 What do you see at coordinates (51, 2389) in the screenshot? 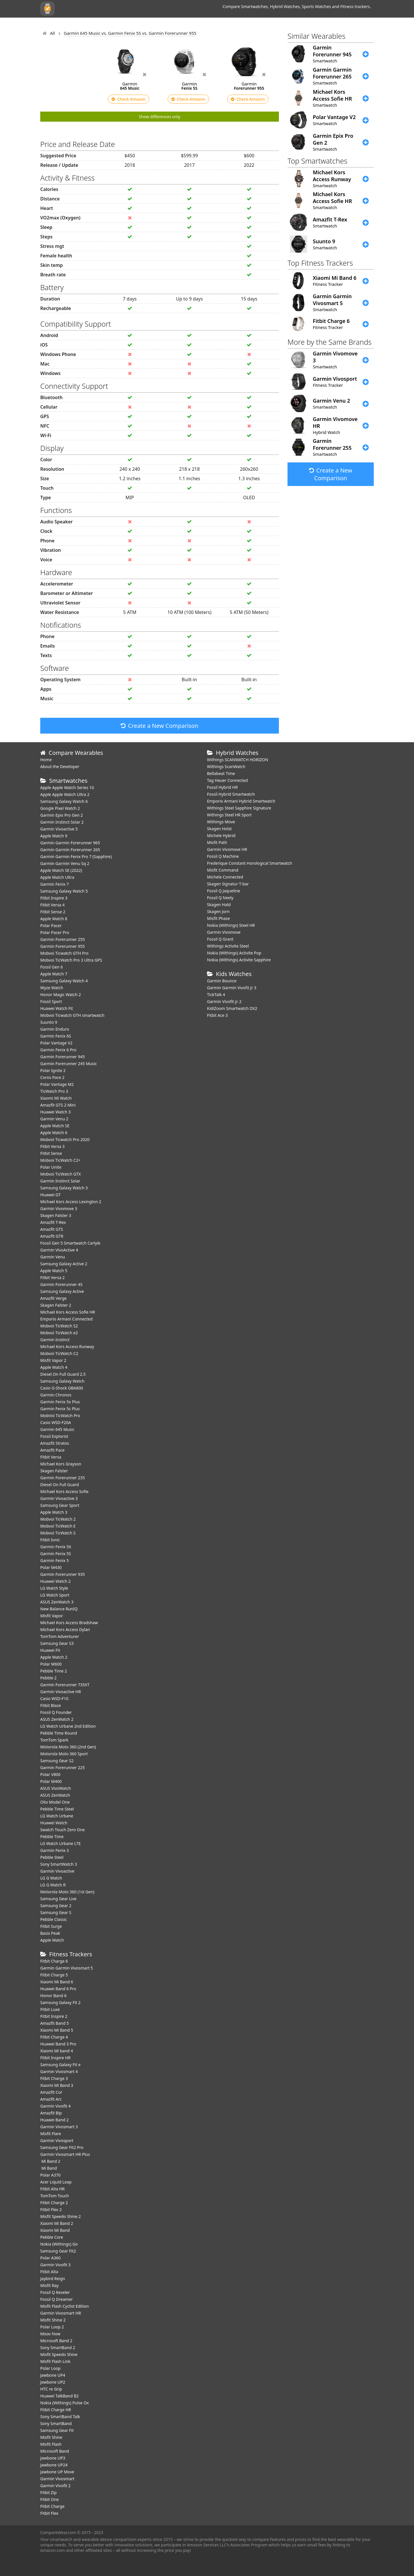
I see `HTC re Grip` at bounding box center [51, 2389].